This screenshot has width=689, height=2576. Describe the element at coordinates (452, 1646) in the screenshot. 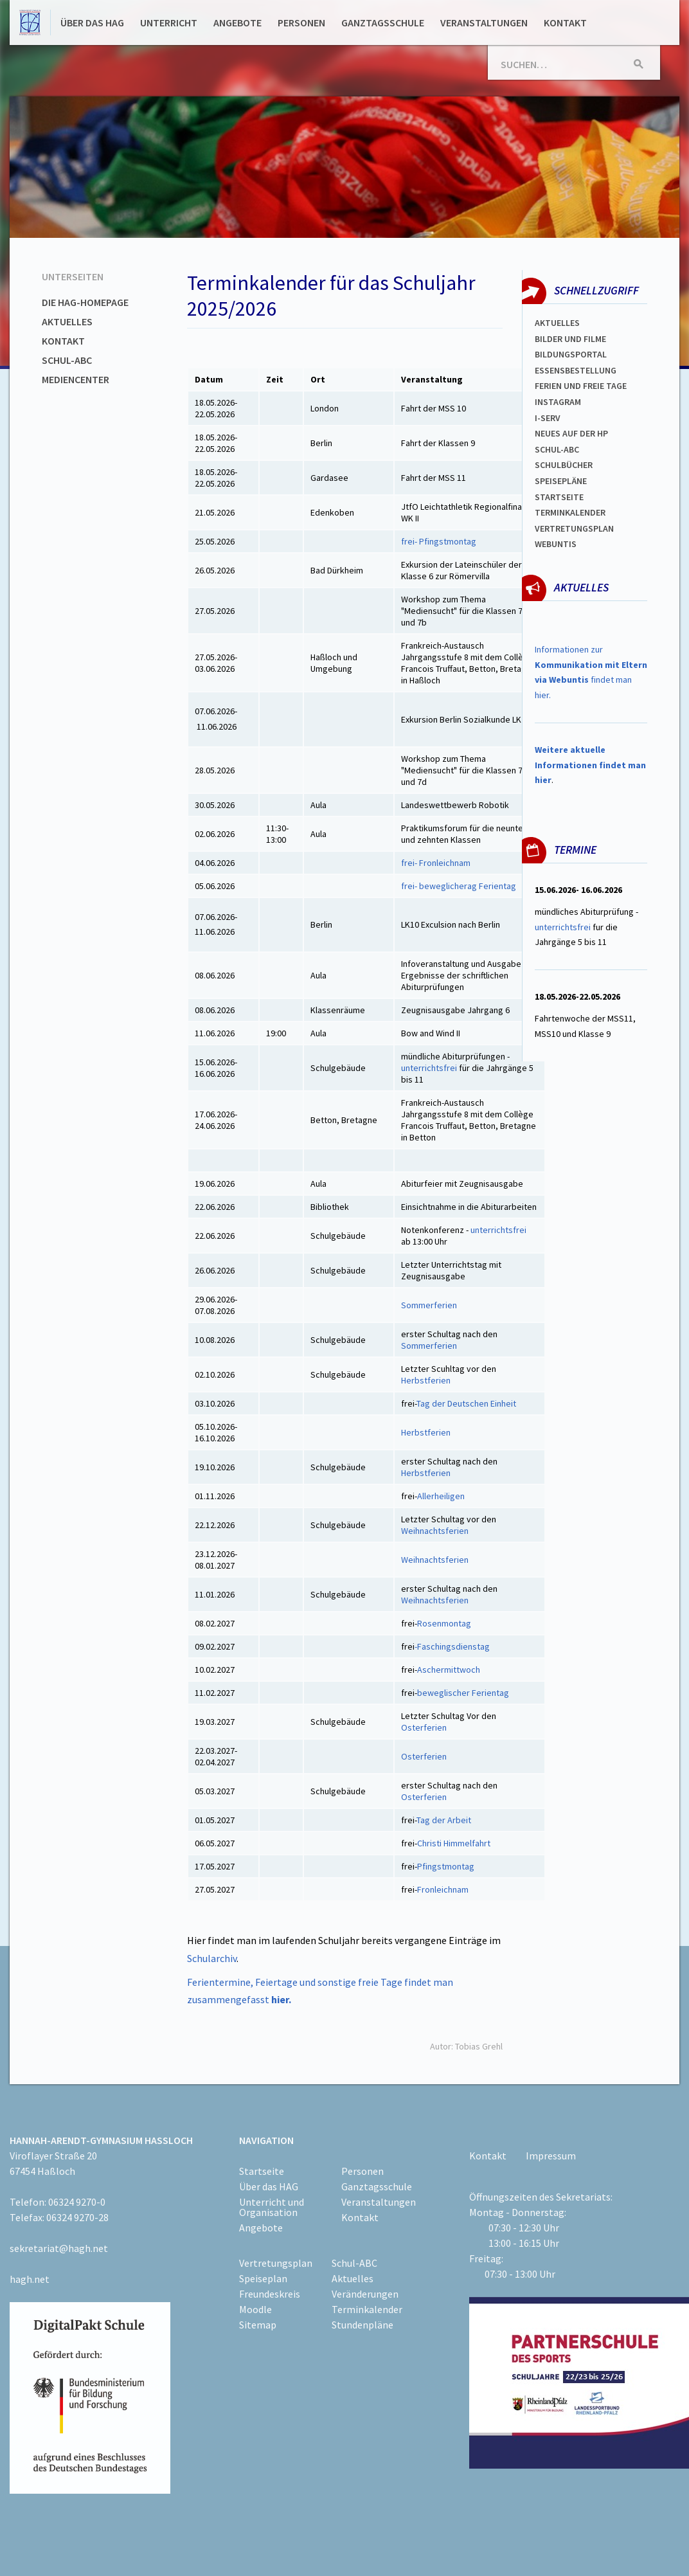

I see `-Faschingsdienstag` at that location.